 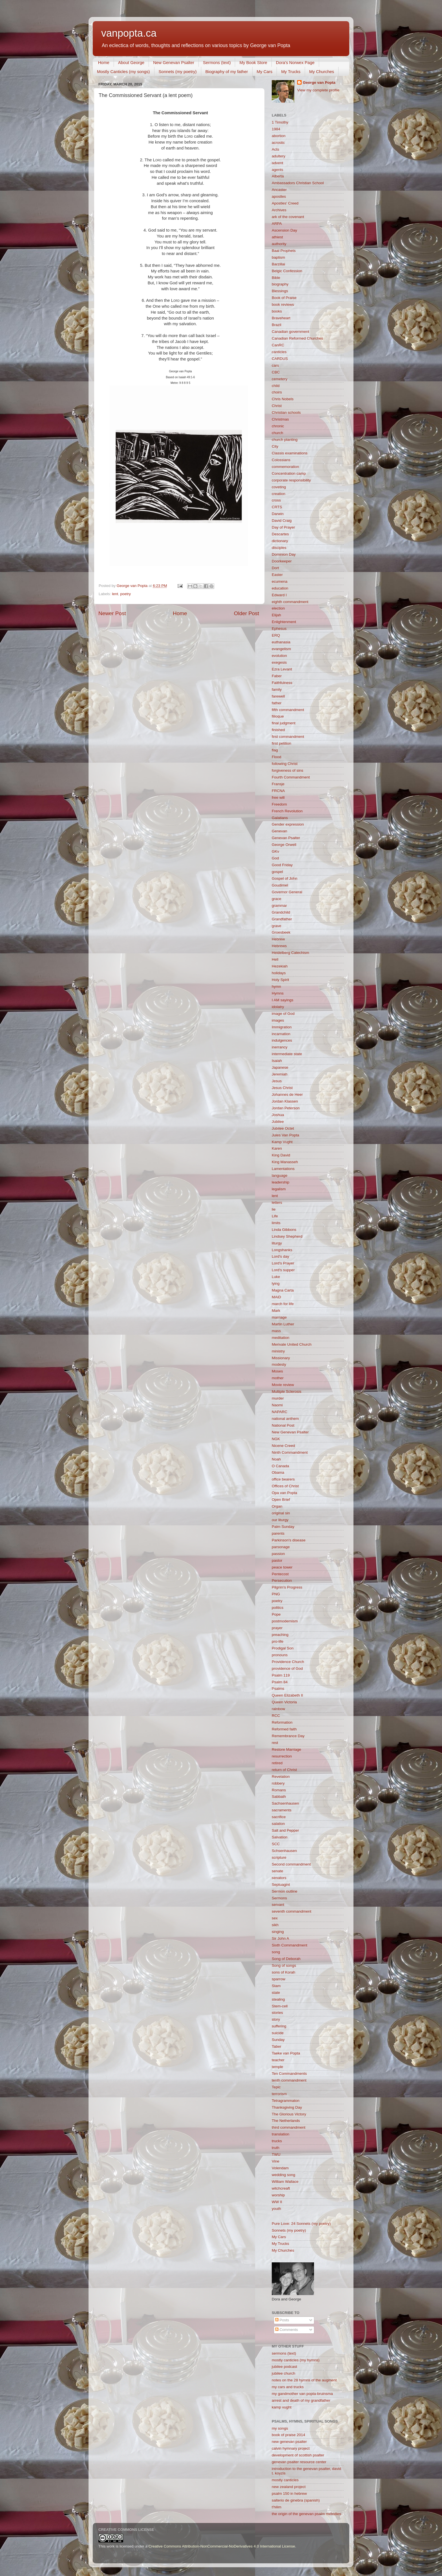 I want to click on Pilgrim's Progress, so click(x=287, y=1587).